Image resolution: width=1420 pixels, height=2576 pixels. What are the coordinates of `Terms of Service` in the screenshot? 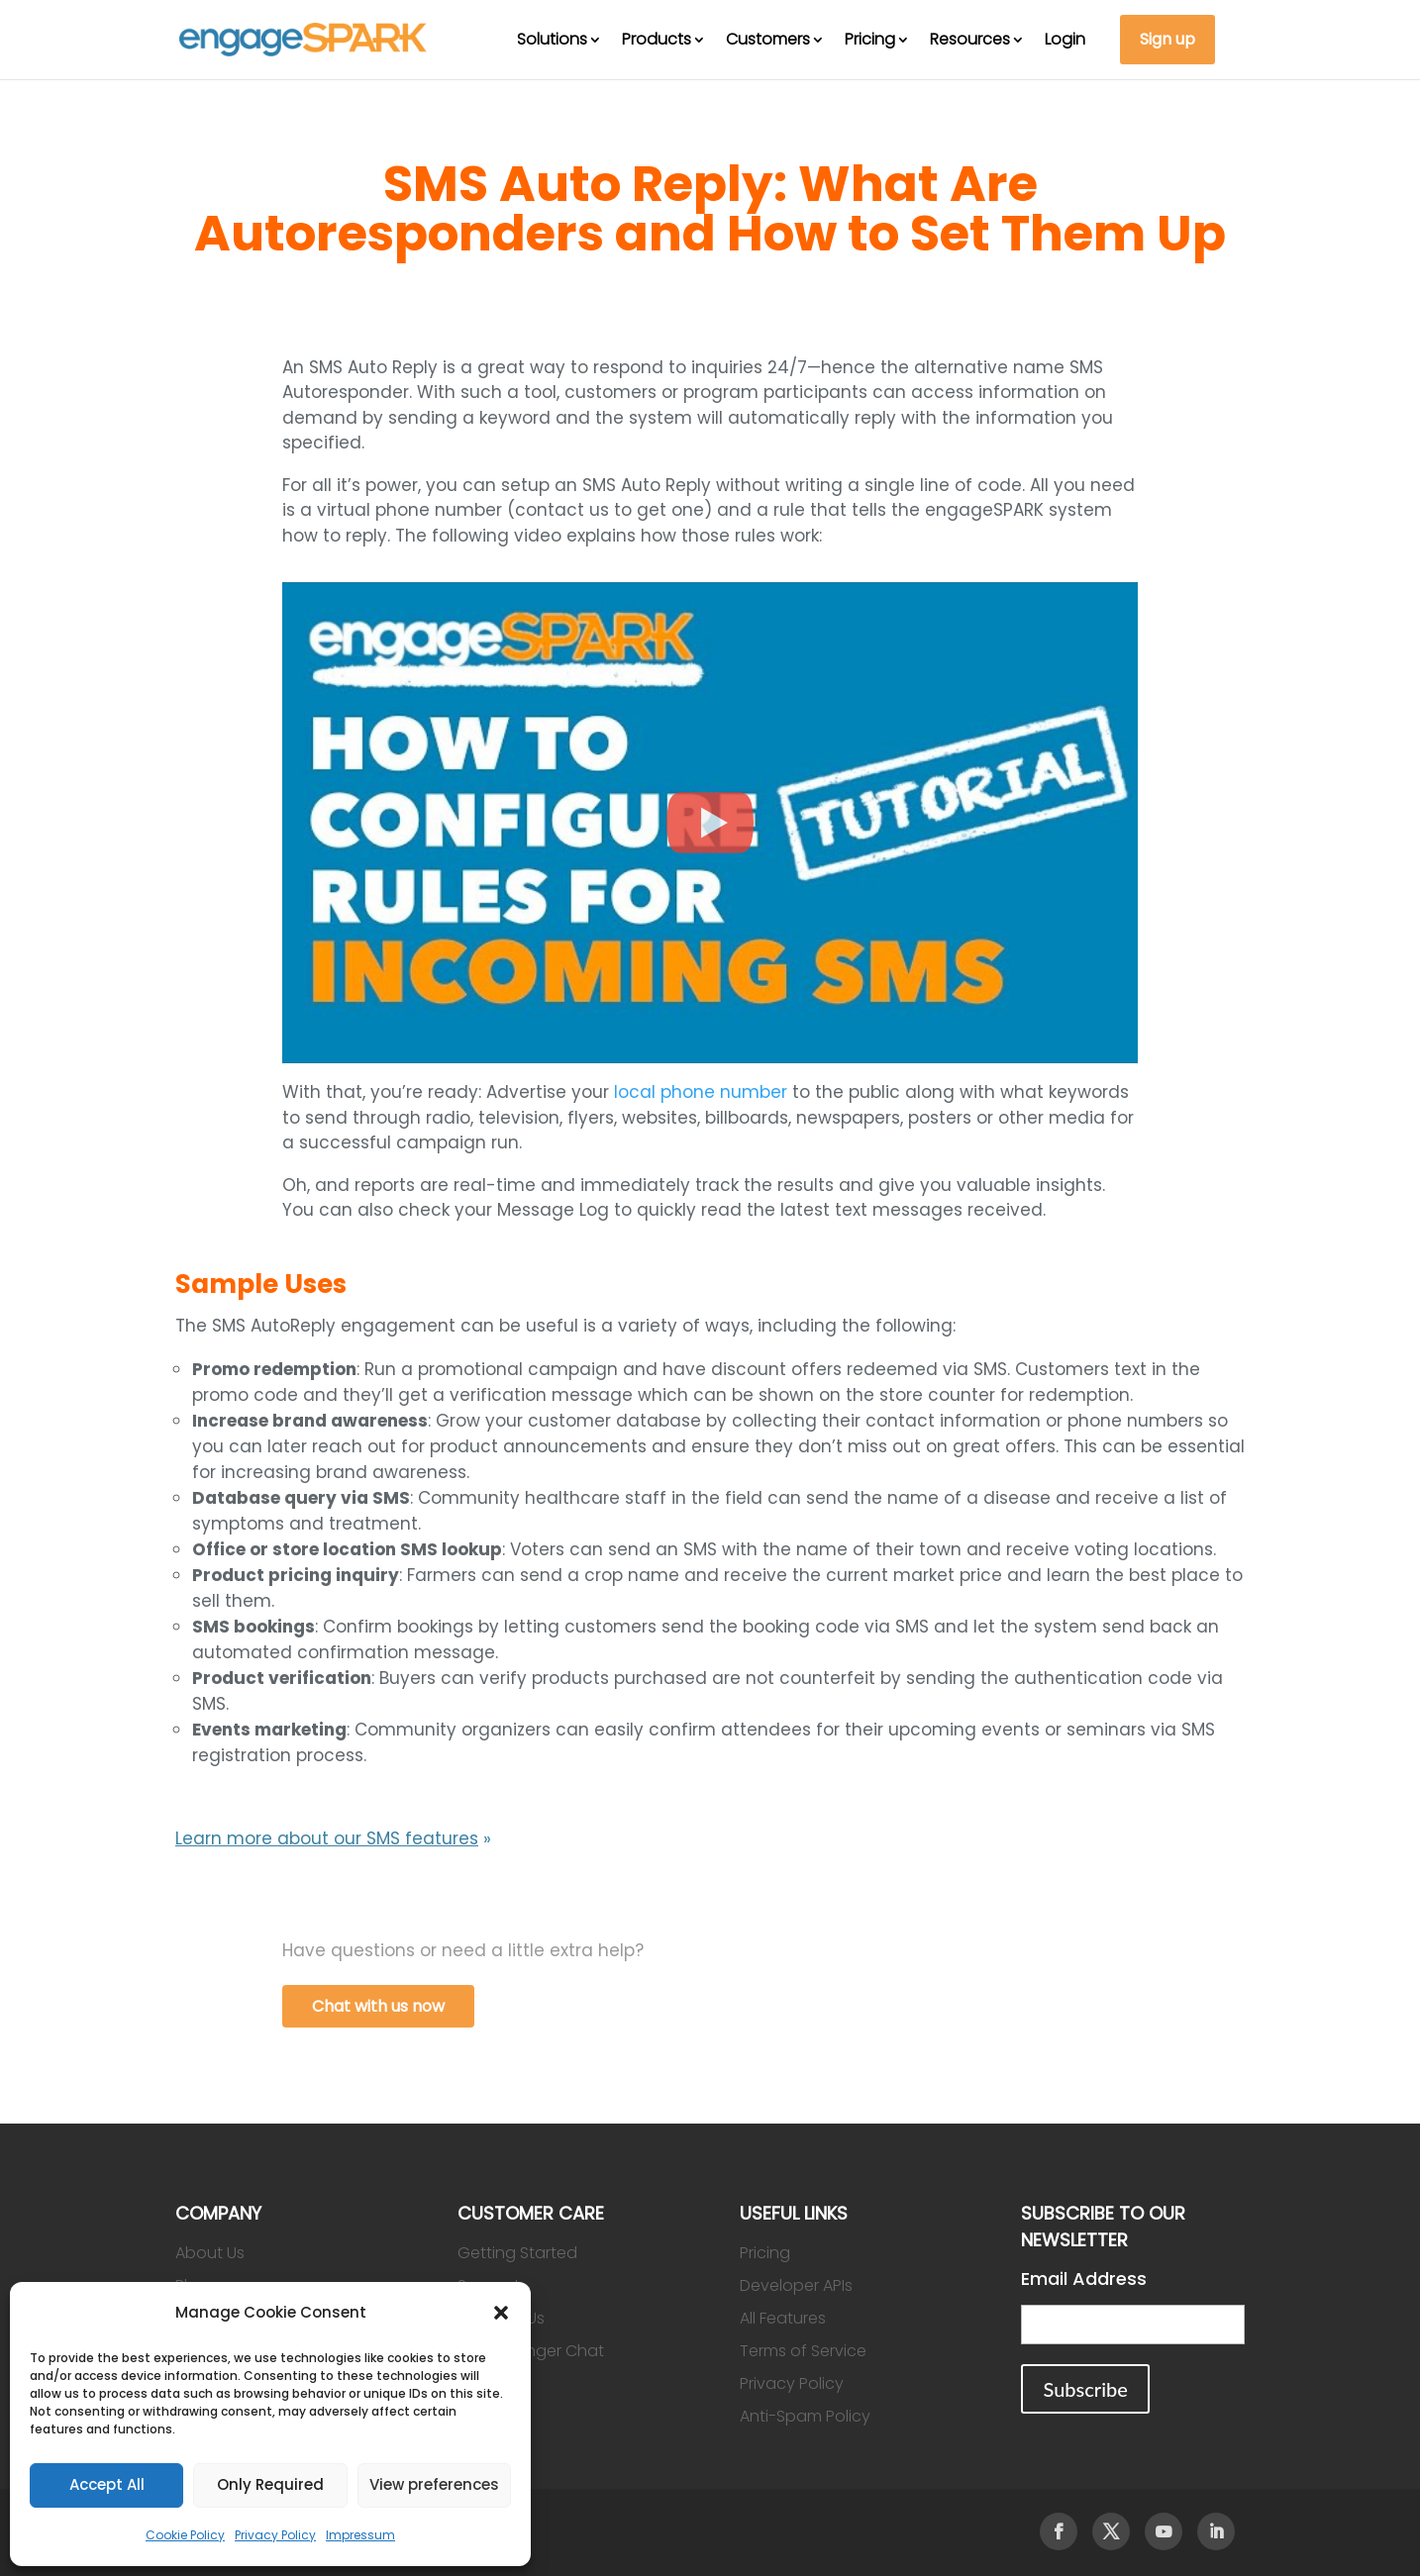 It's located at (803, 2350).